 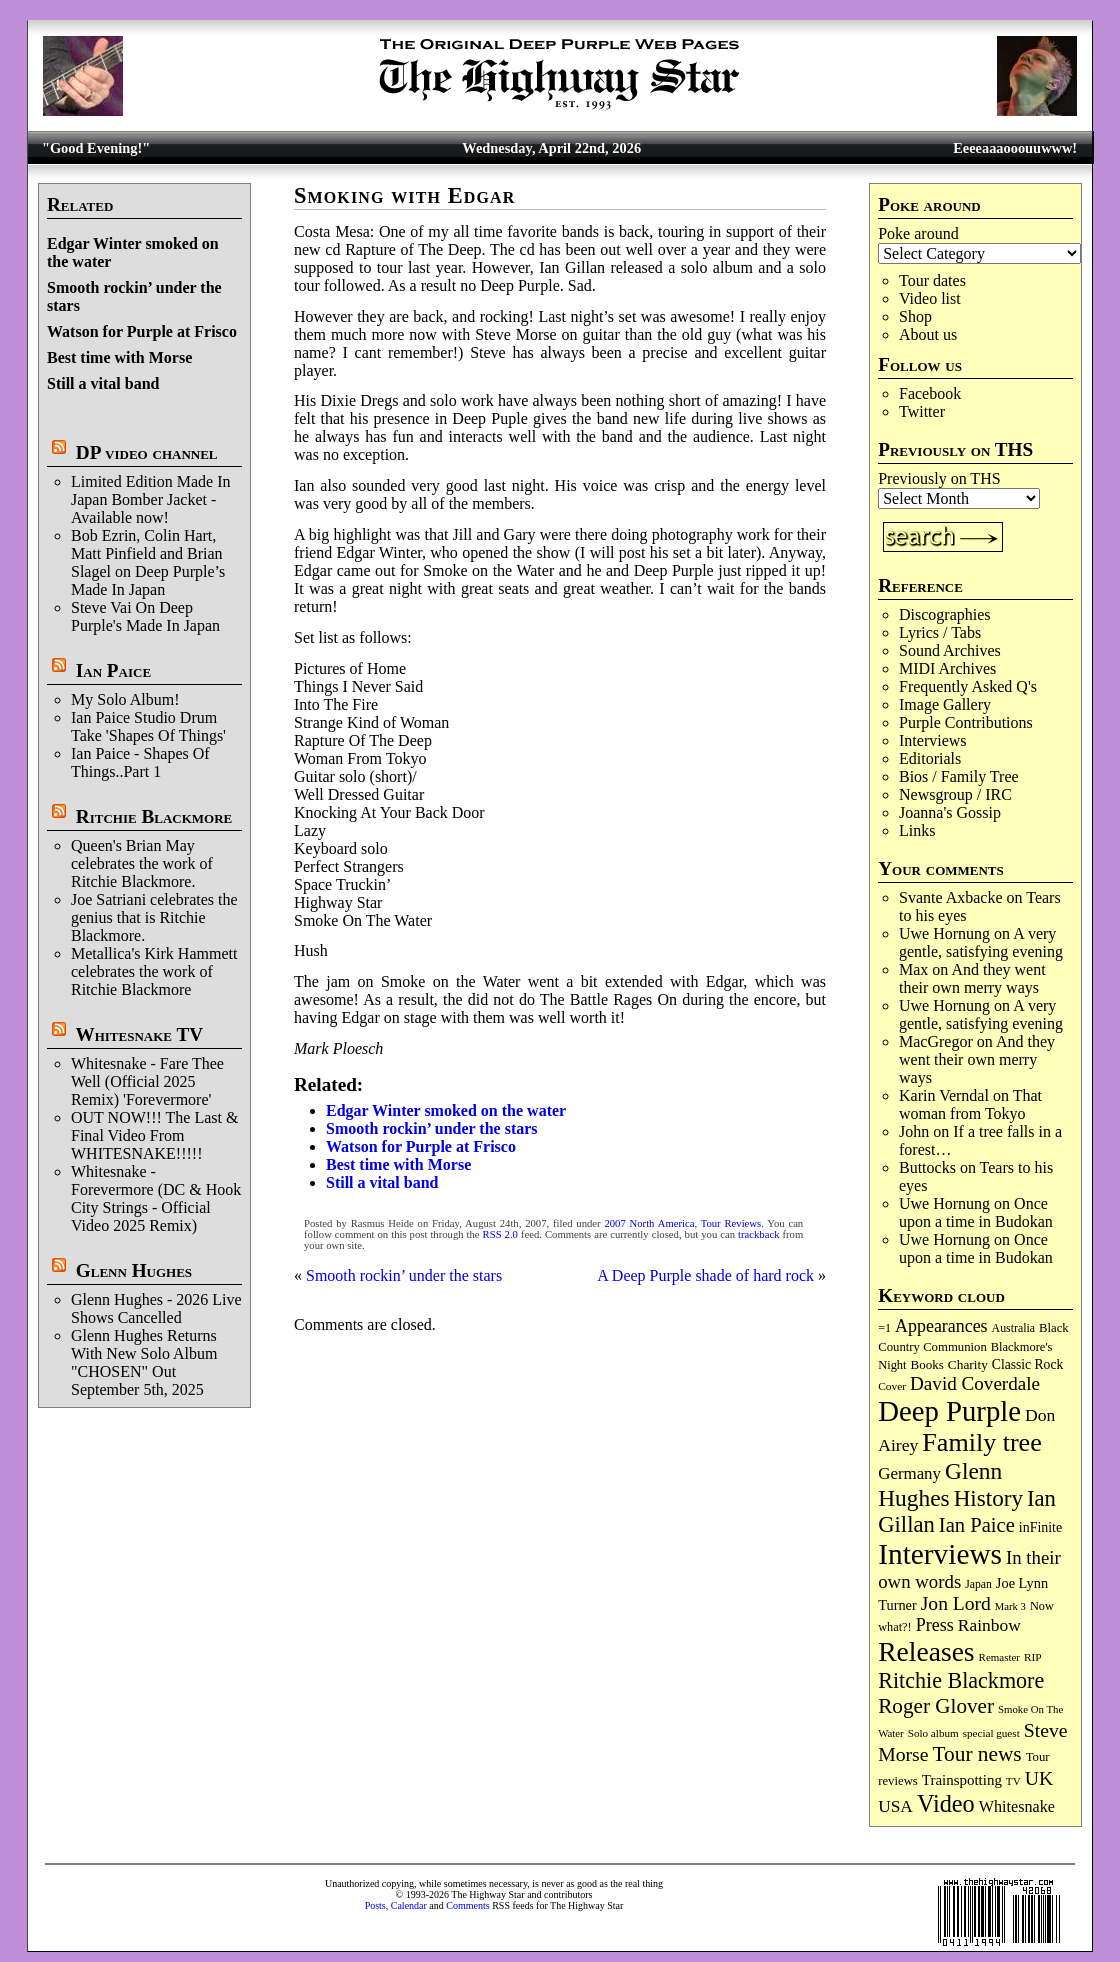 I want to click on trackback, so click(x=758, y=1234).